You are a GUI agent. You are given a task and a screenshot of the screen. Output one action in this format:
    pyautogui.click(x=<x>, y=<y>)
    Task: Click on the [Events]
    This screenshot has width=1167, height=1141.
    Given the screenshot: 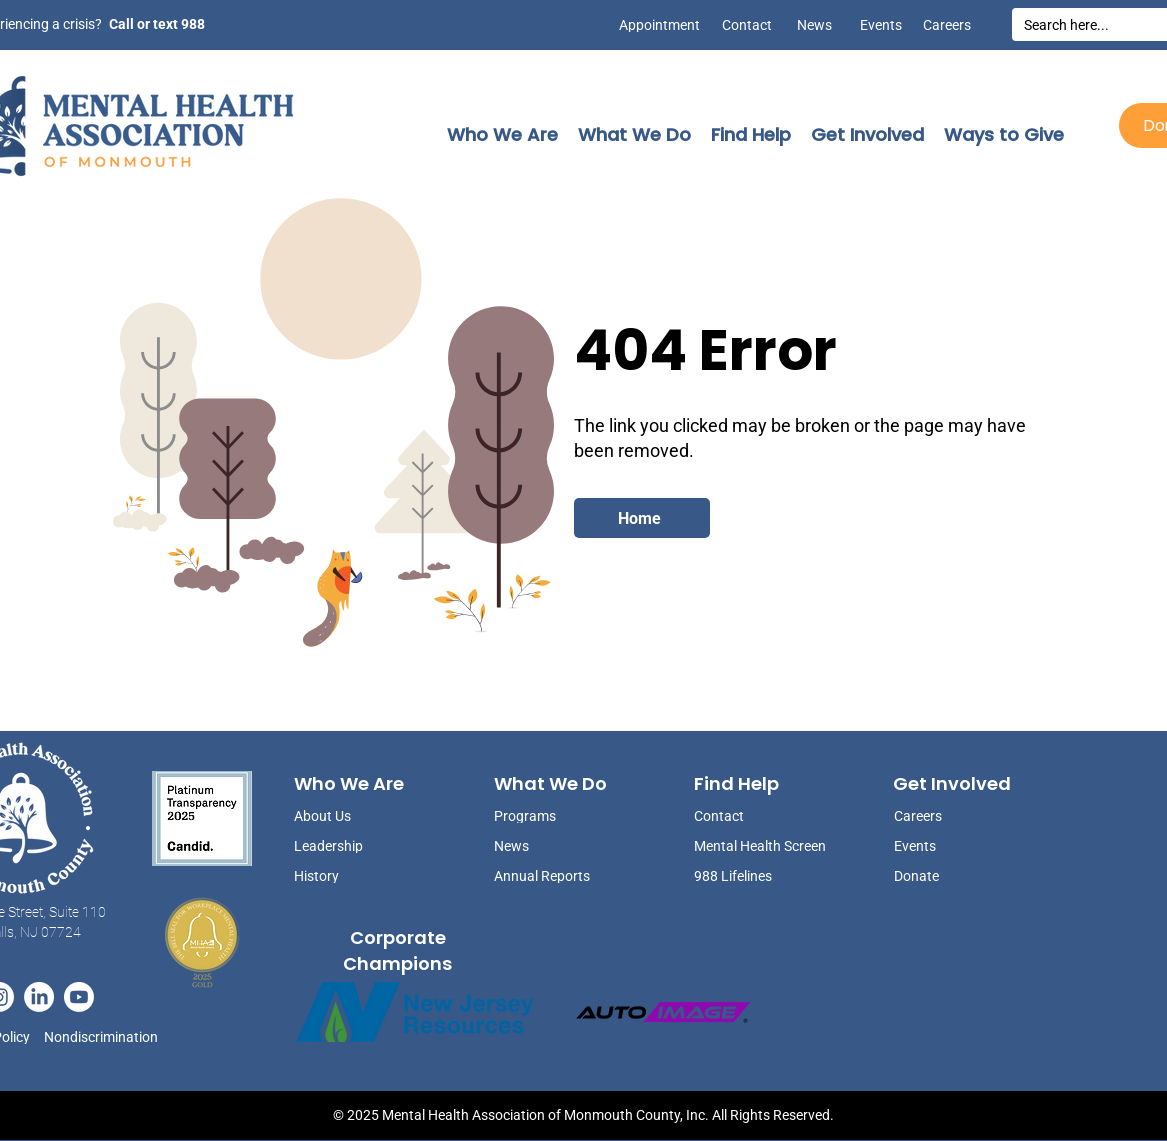 What is the action you would take?
    pyautogui.click(x=877, y=25)
    